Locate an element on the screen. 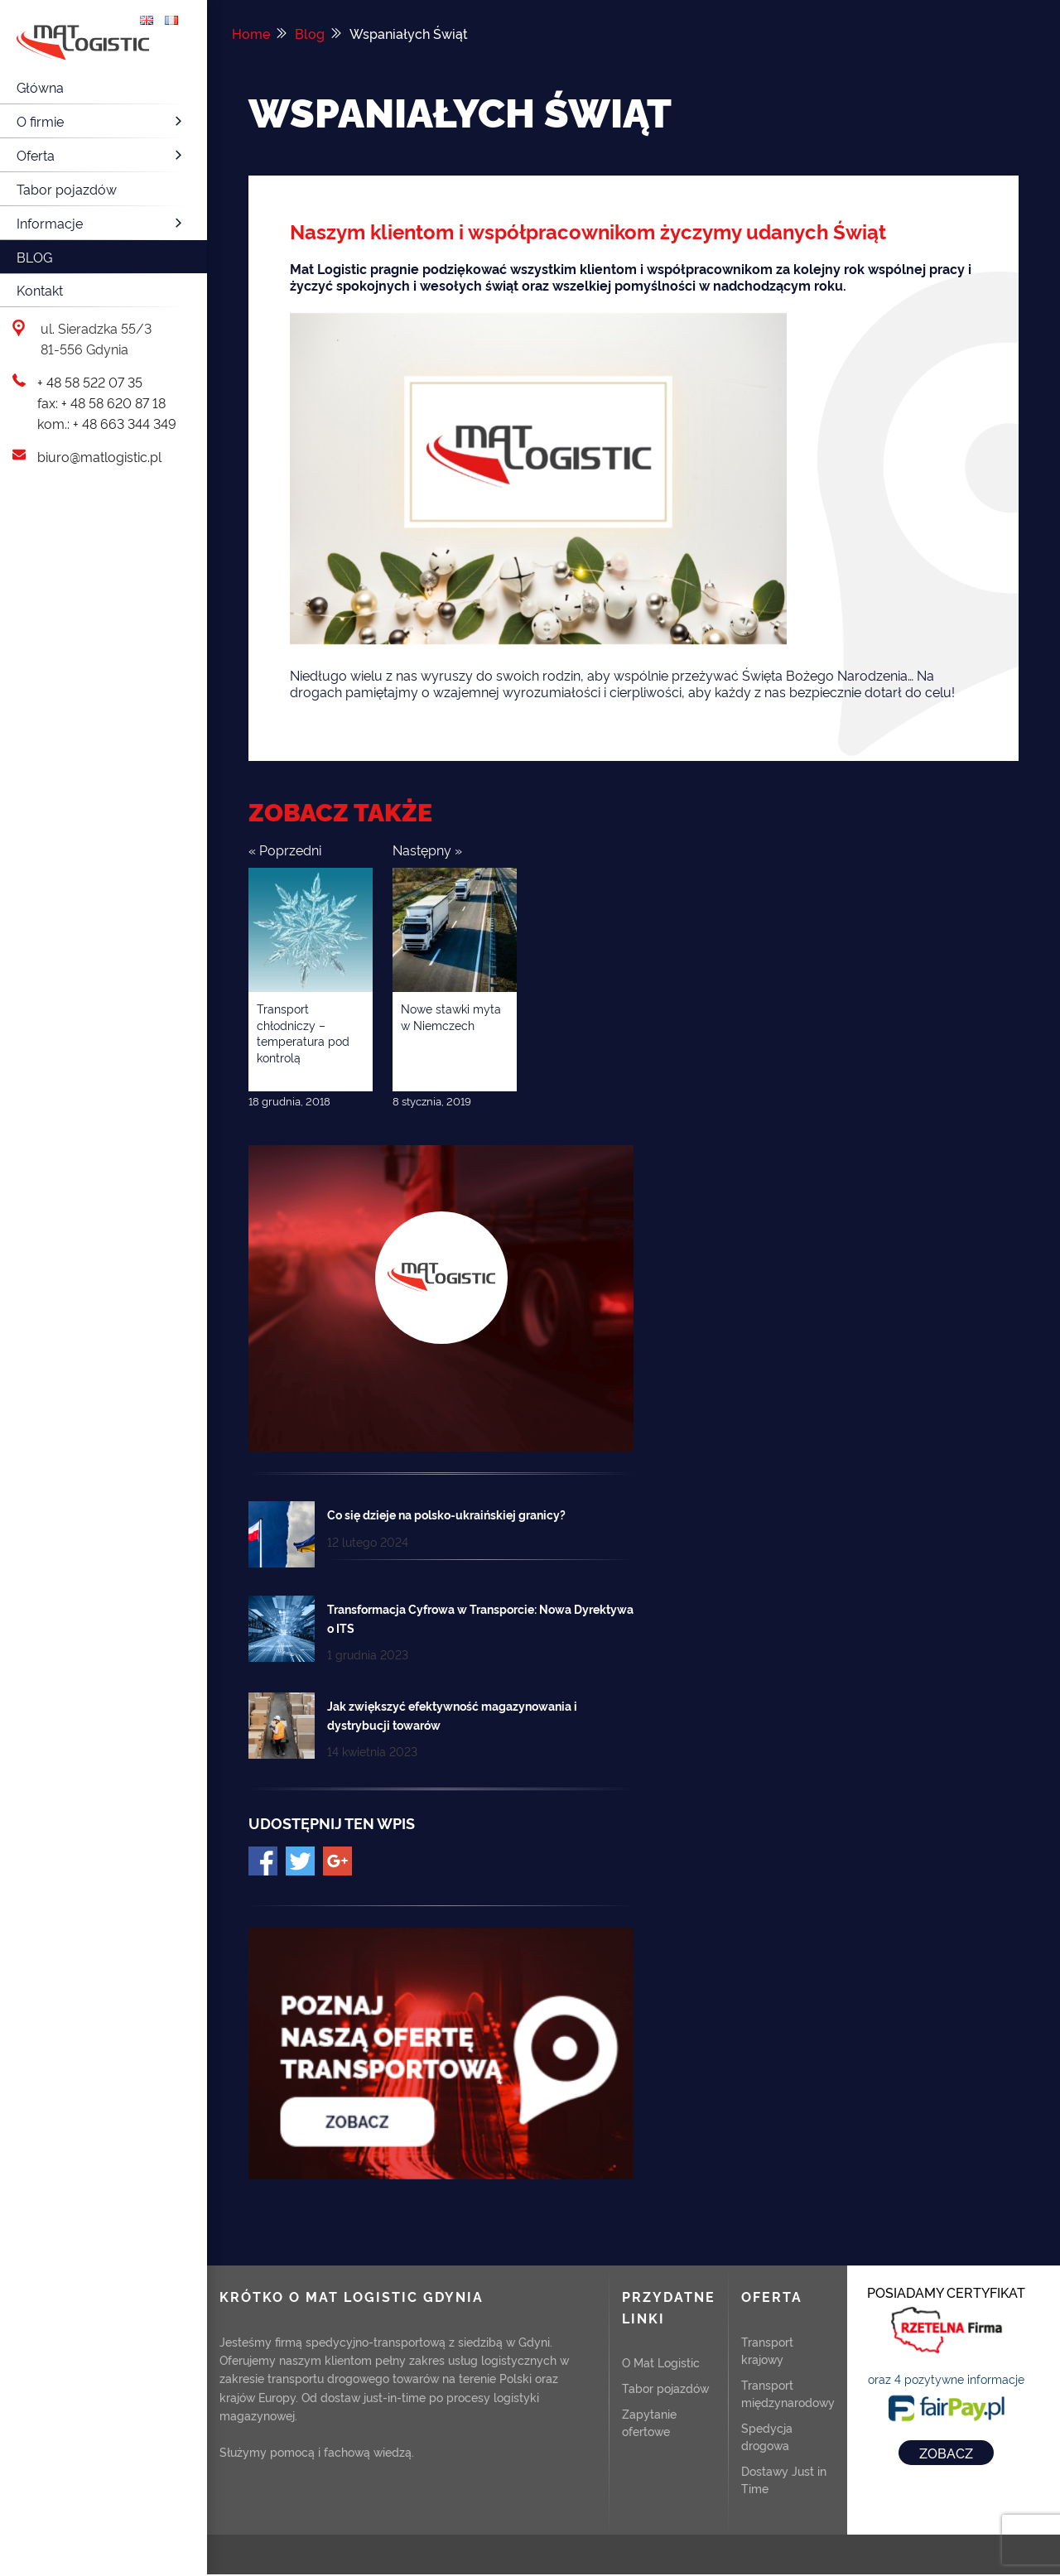 The width and height of the screenshot is (1060, 2576). Nowe stawki myta w Niemczech is located at coordinates (451, 1016).